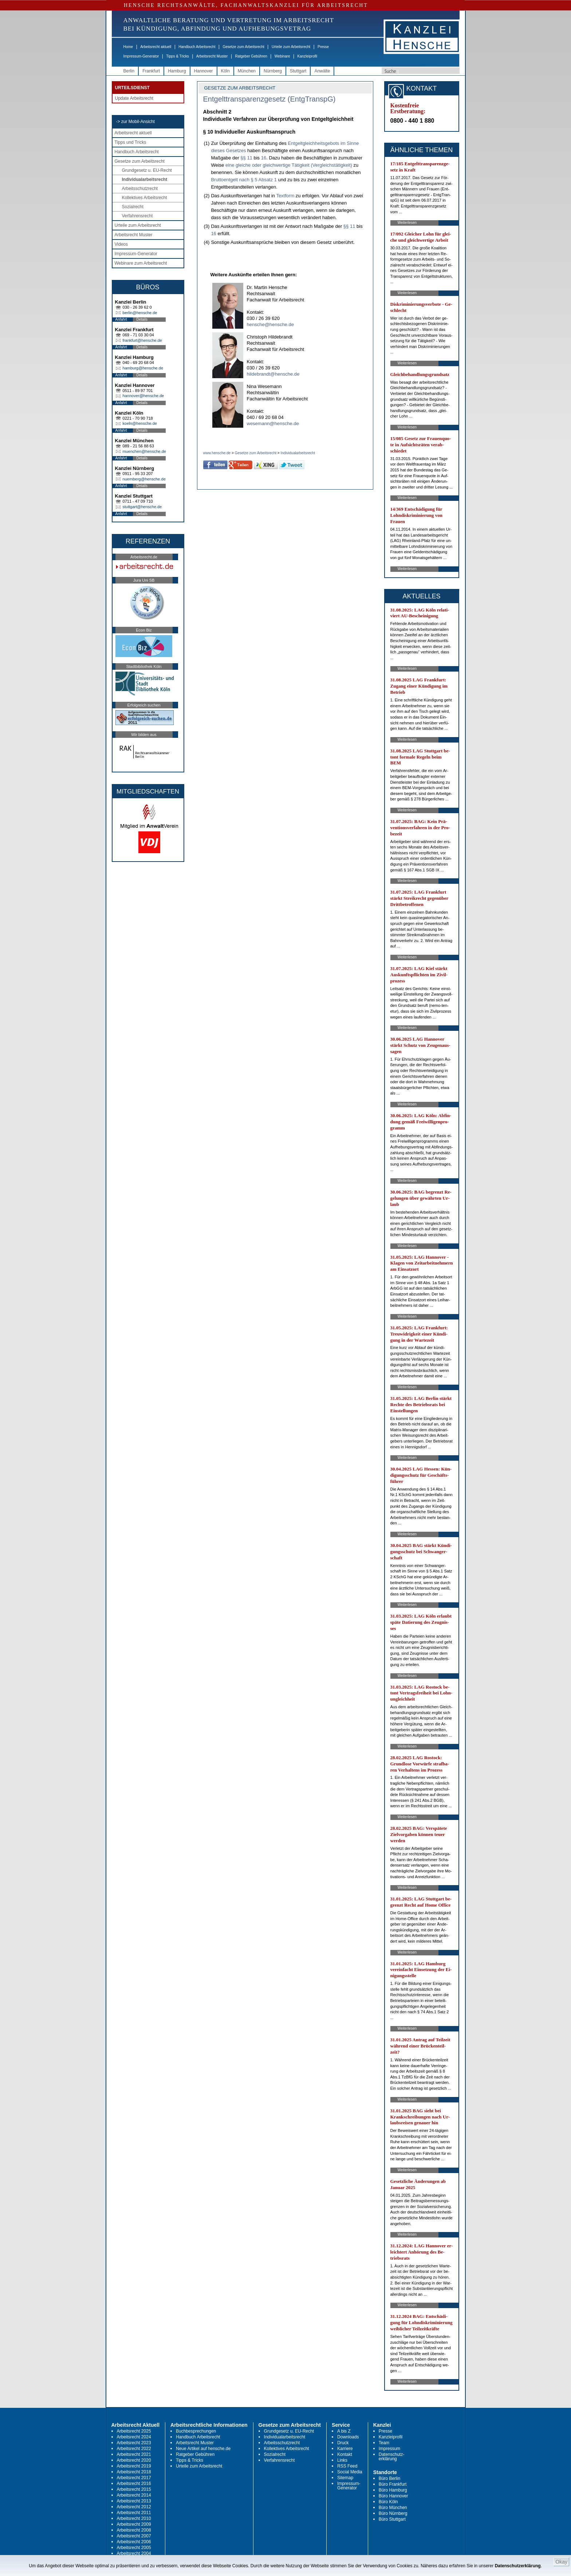 This screenshot has width=571, height=2576. Describe the element at coordinates (347, 2466) in the screenshot. I see `RSS Feed` at that location.